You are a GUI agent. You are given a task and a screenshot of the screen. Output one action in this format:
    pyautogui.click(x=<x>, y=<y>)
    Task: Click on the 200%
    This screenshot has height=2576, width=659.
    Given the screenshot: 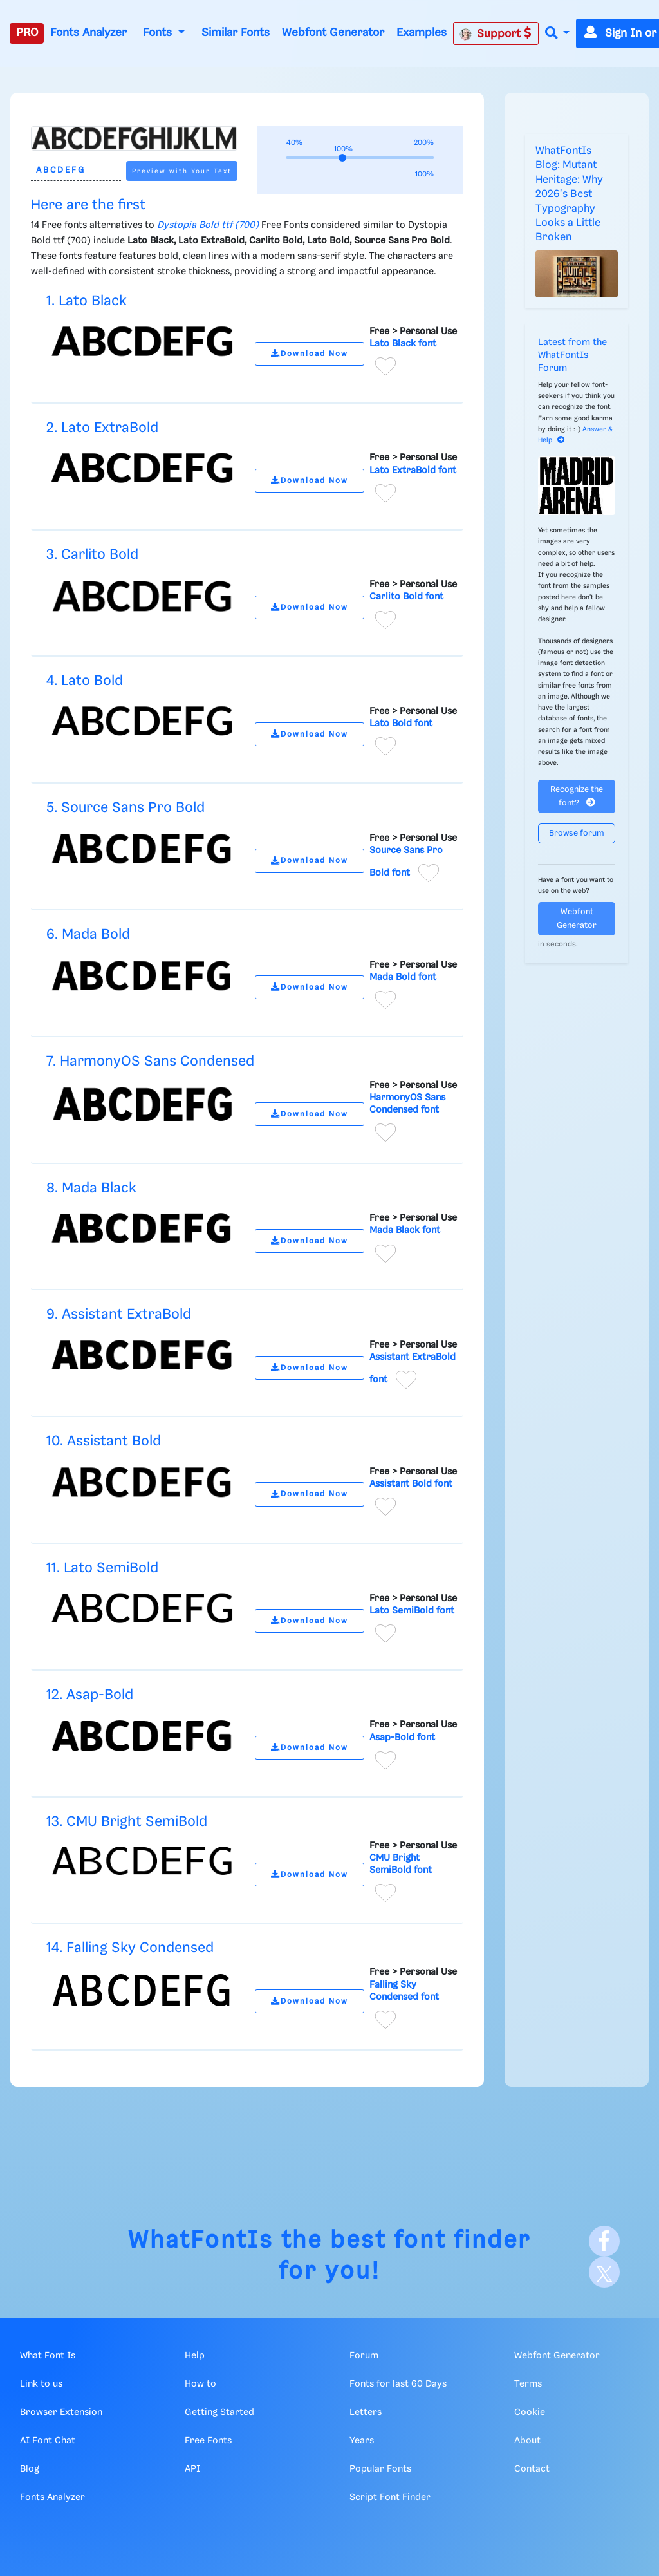 What is the action you would take?
    pyautogui.click(x=424, y=142)
    